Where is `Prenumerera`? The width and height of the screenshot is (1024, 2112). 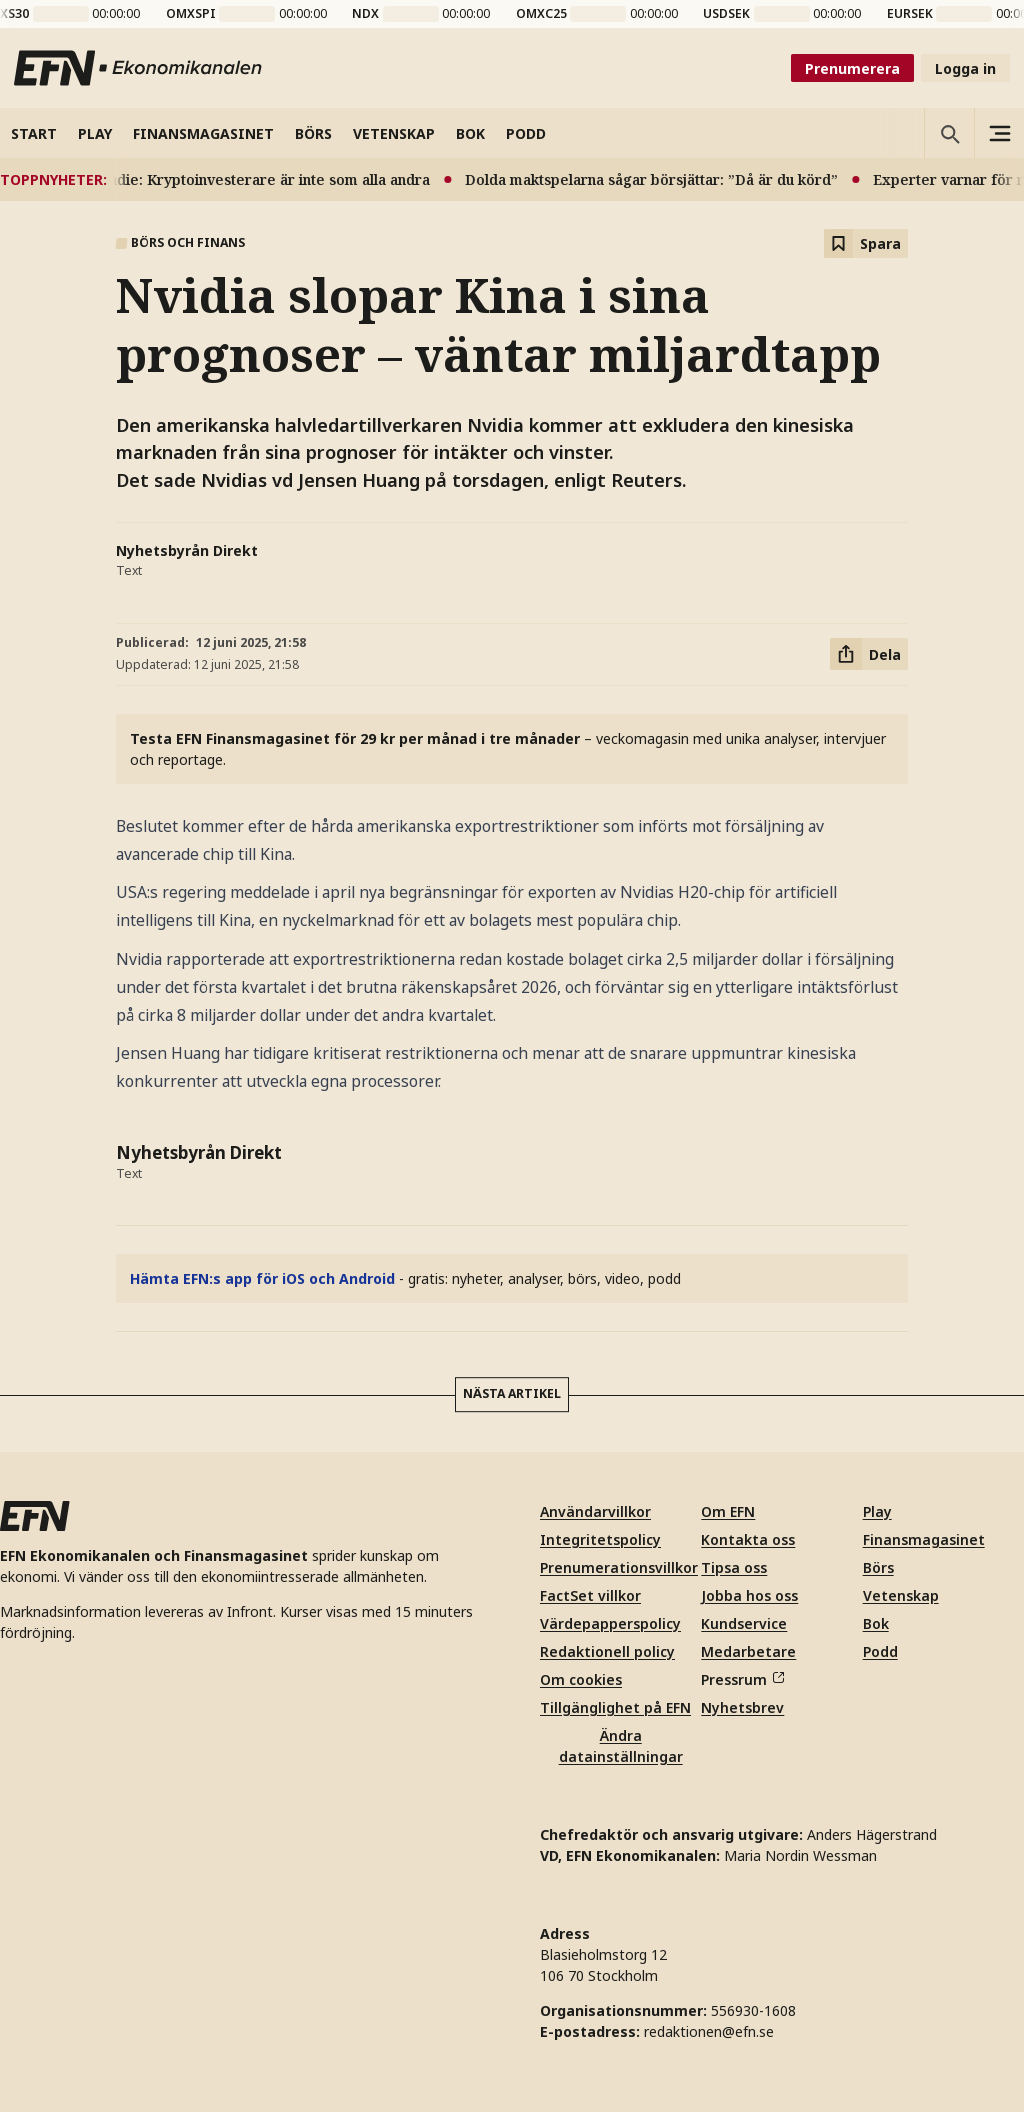
Prenumerera is located at coordinates (852, 68).